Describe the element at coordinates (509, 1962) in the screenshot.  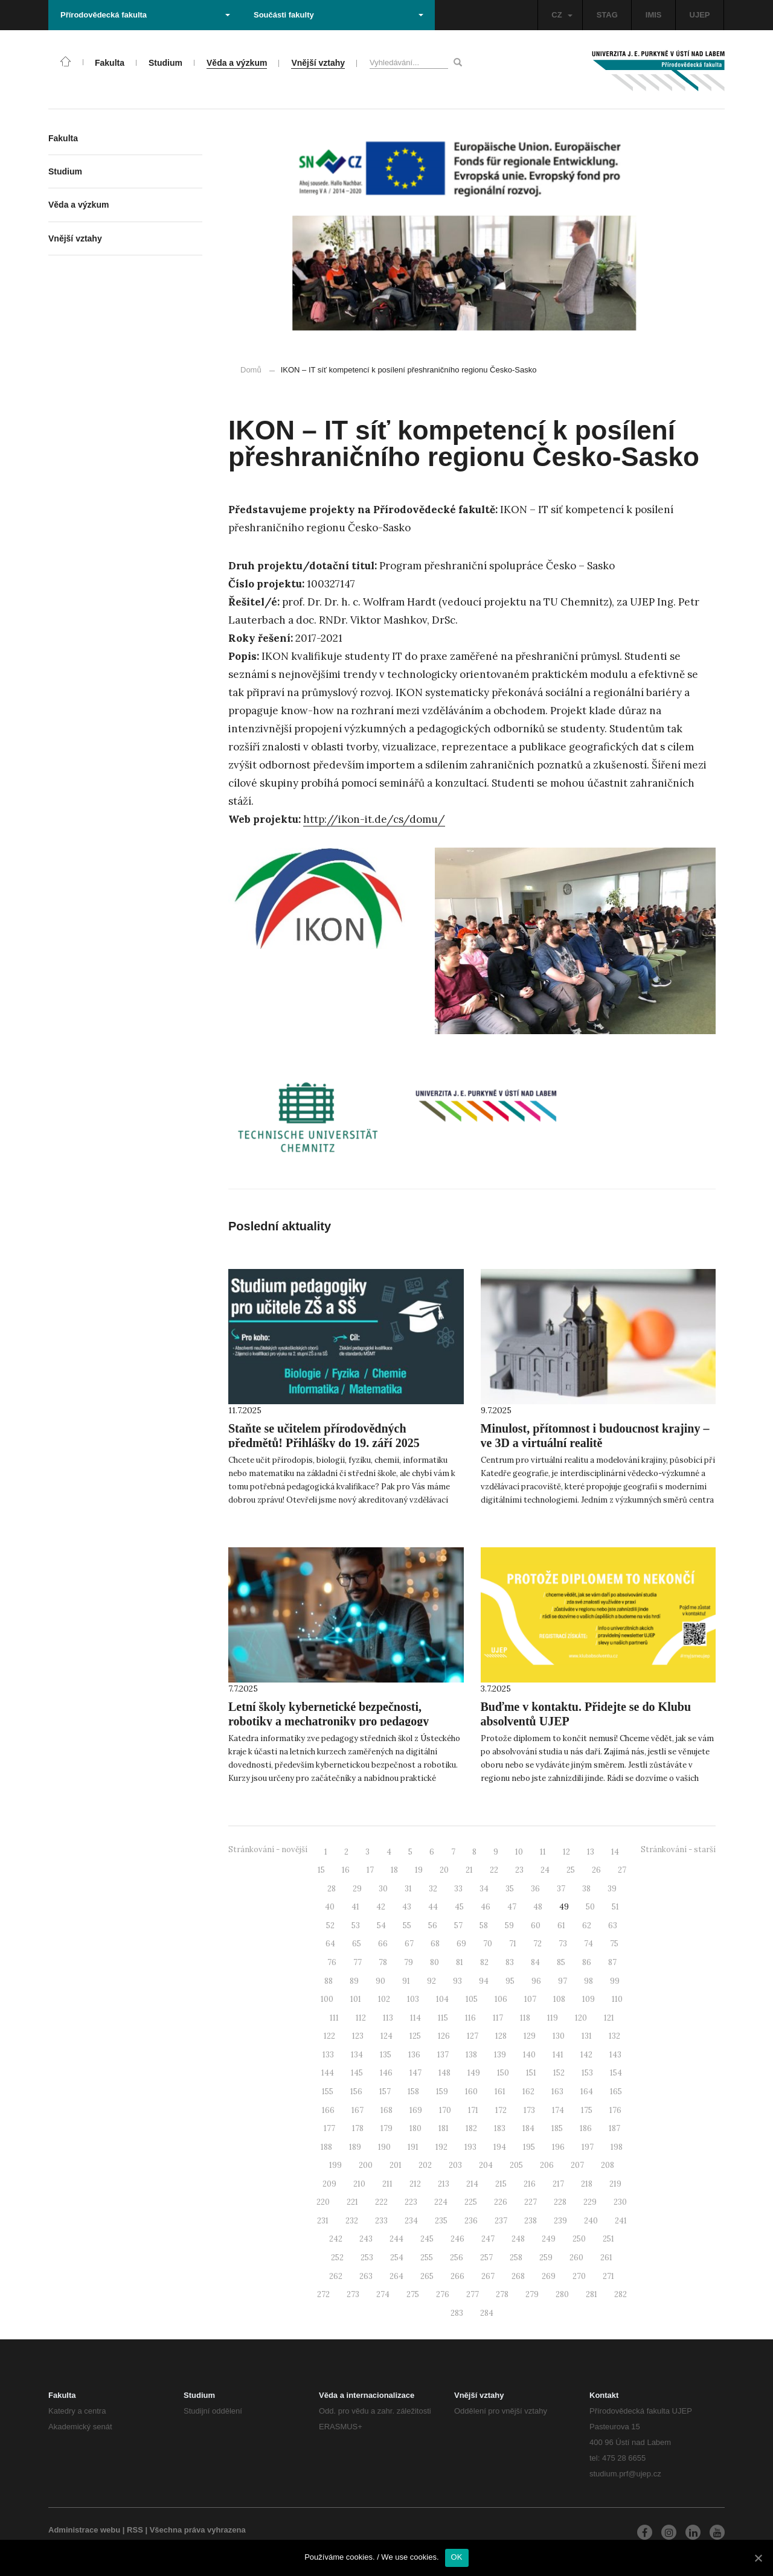
I see `83` at that location.